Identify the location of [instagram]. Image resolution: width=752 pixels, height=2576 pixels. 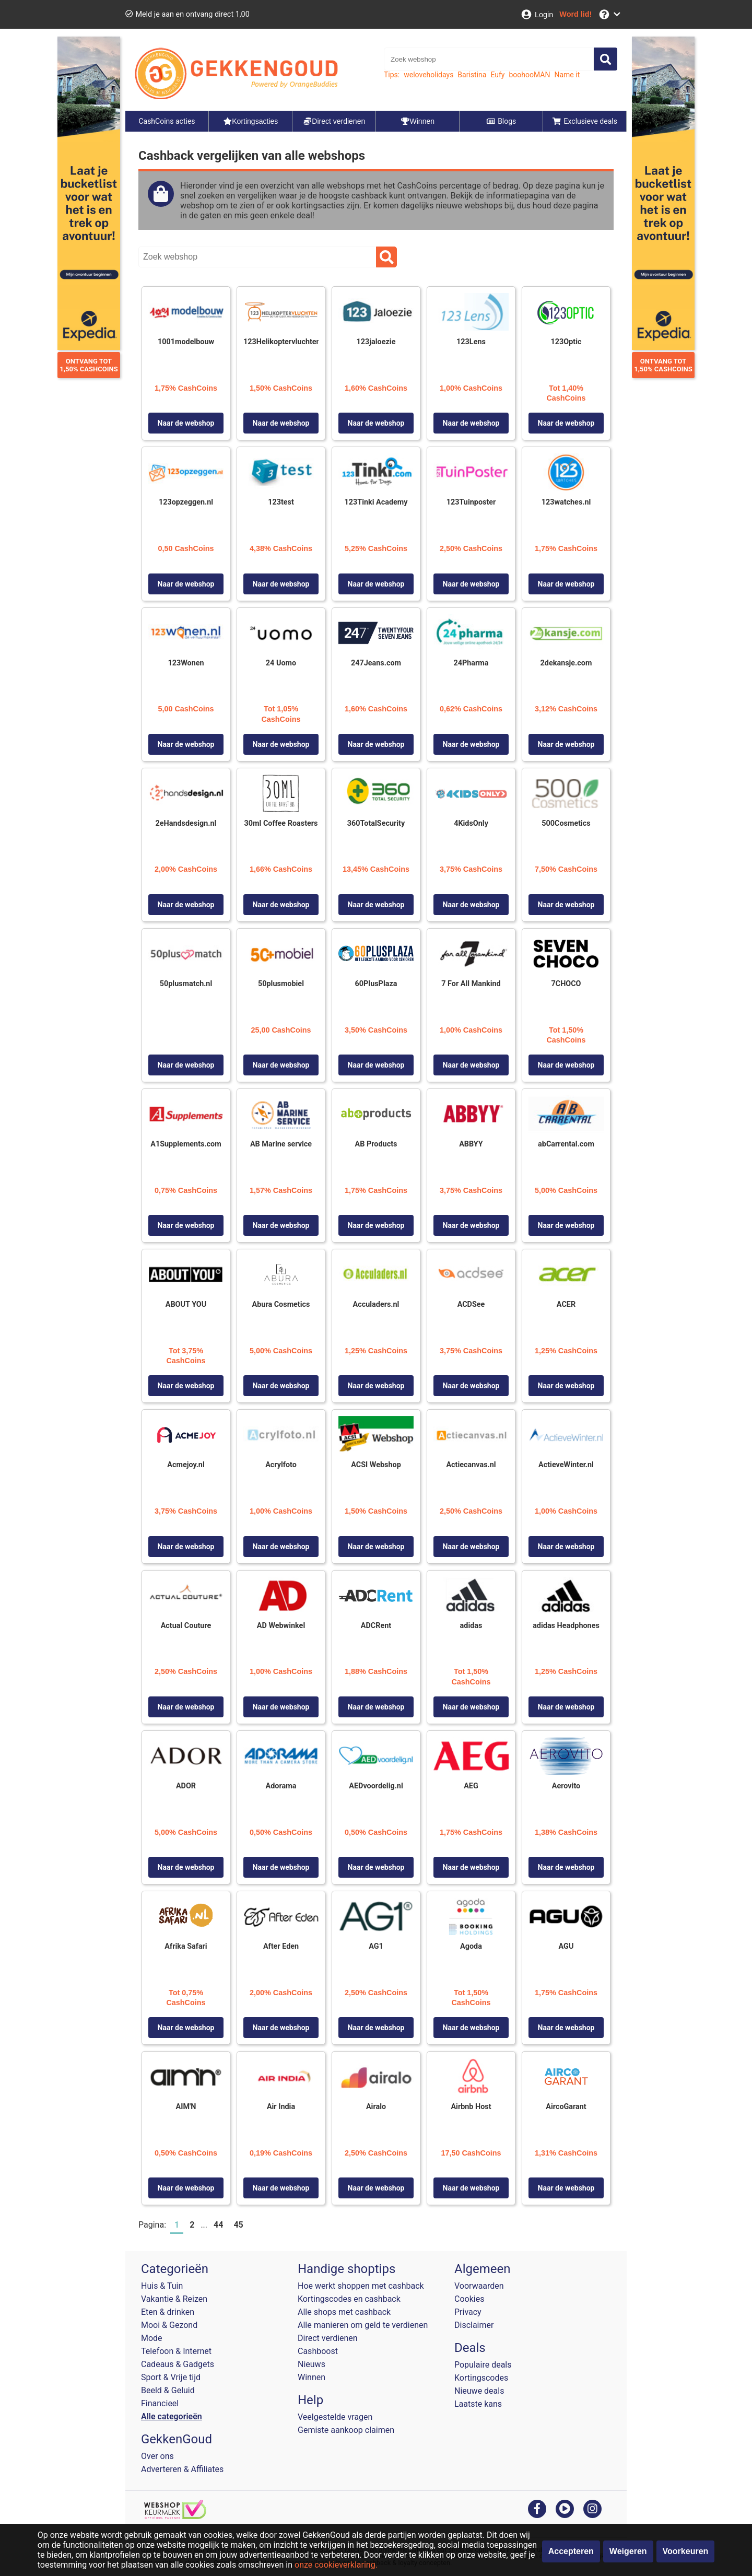
(592, 2508).